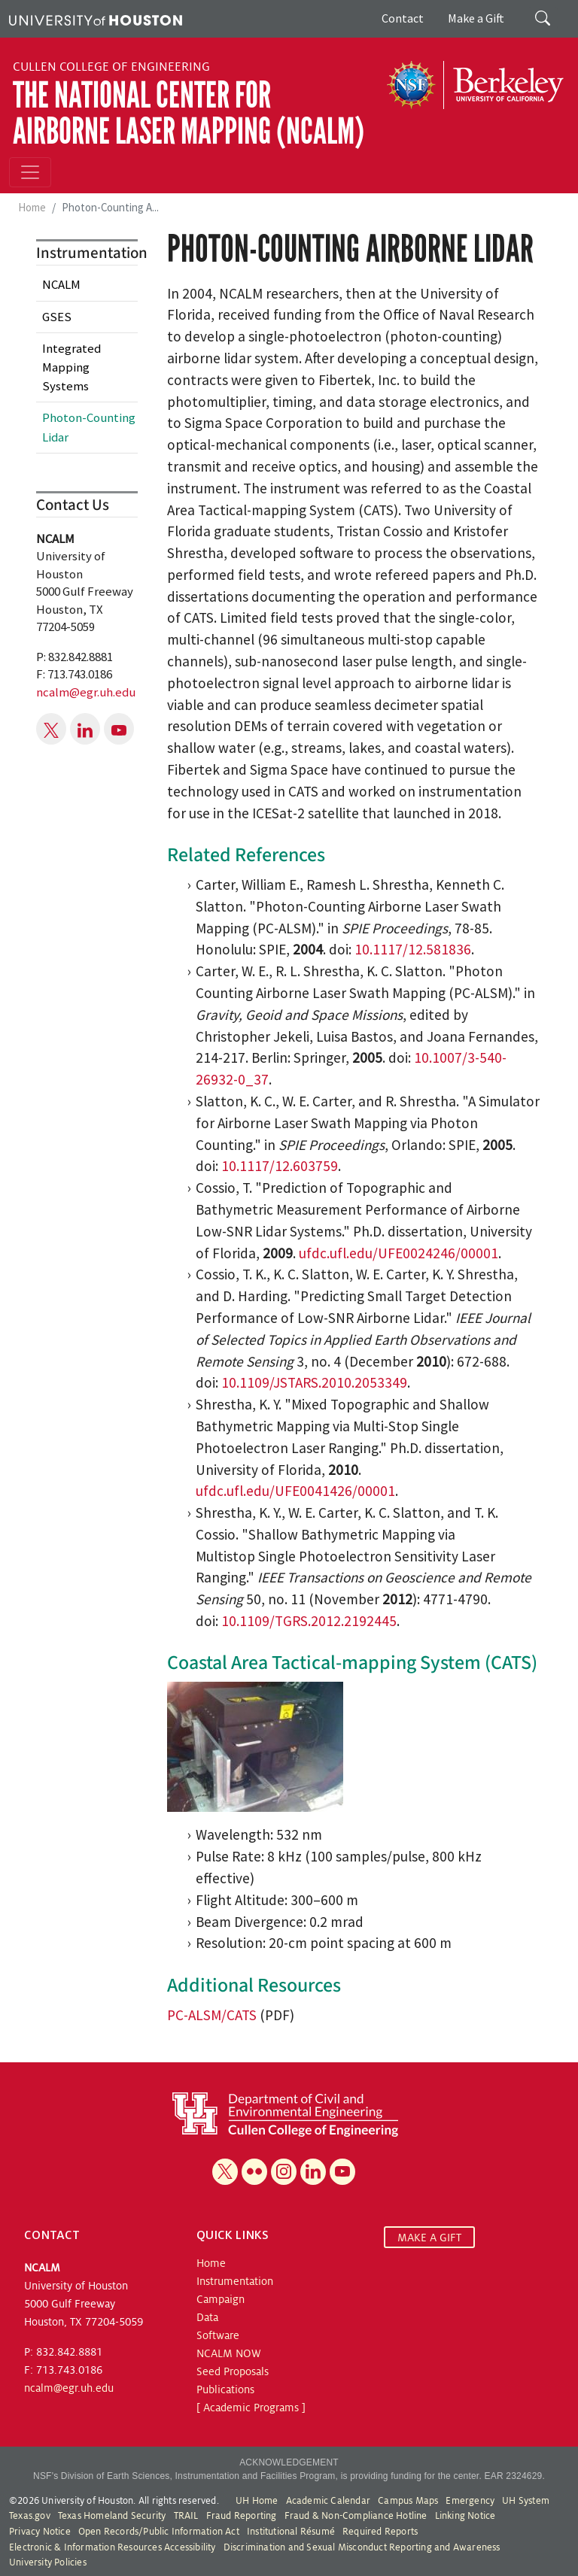  I want to click on Open Records/Public Information Act, so click(158, 2531).